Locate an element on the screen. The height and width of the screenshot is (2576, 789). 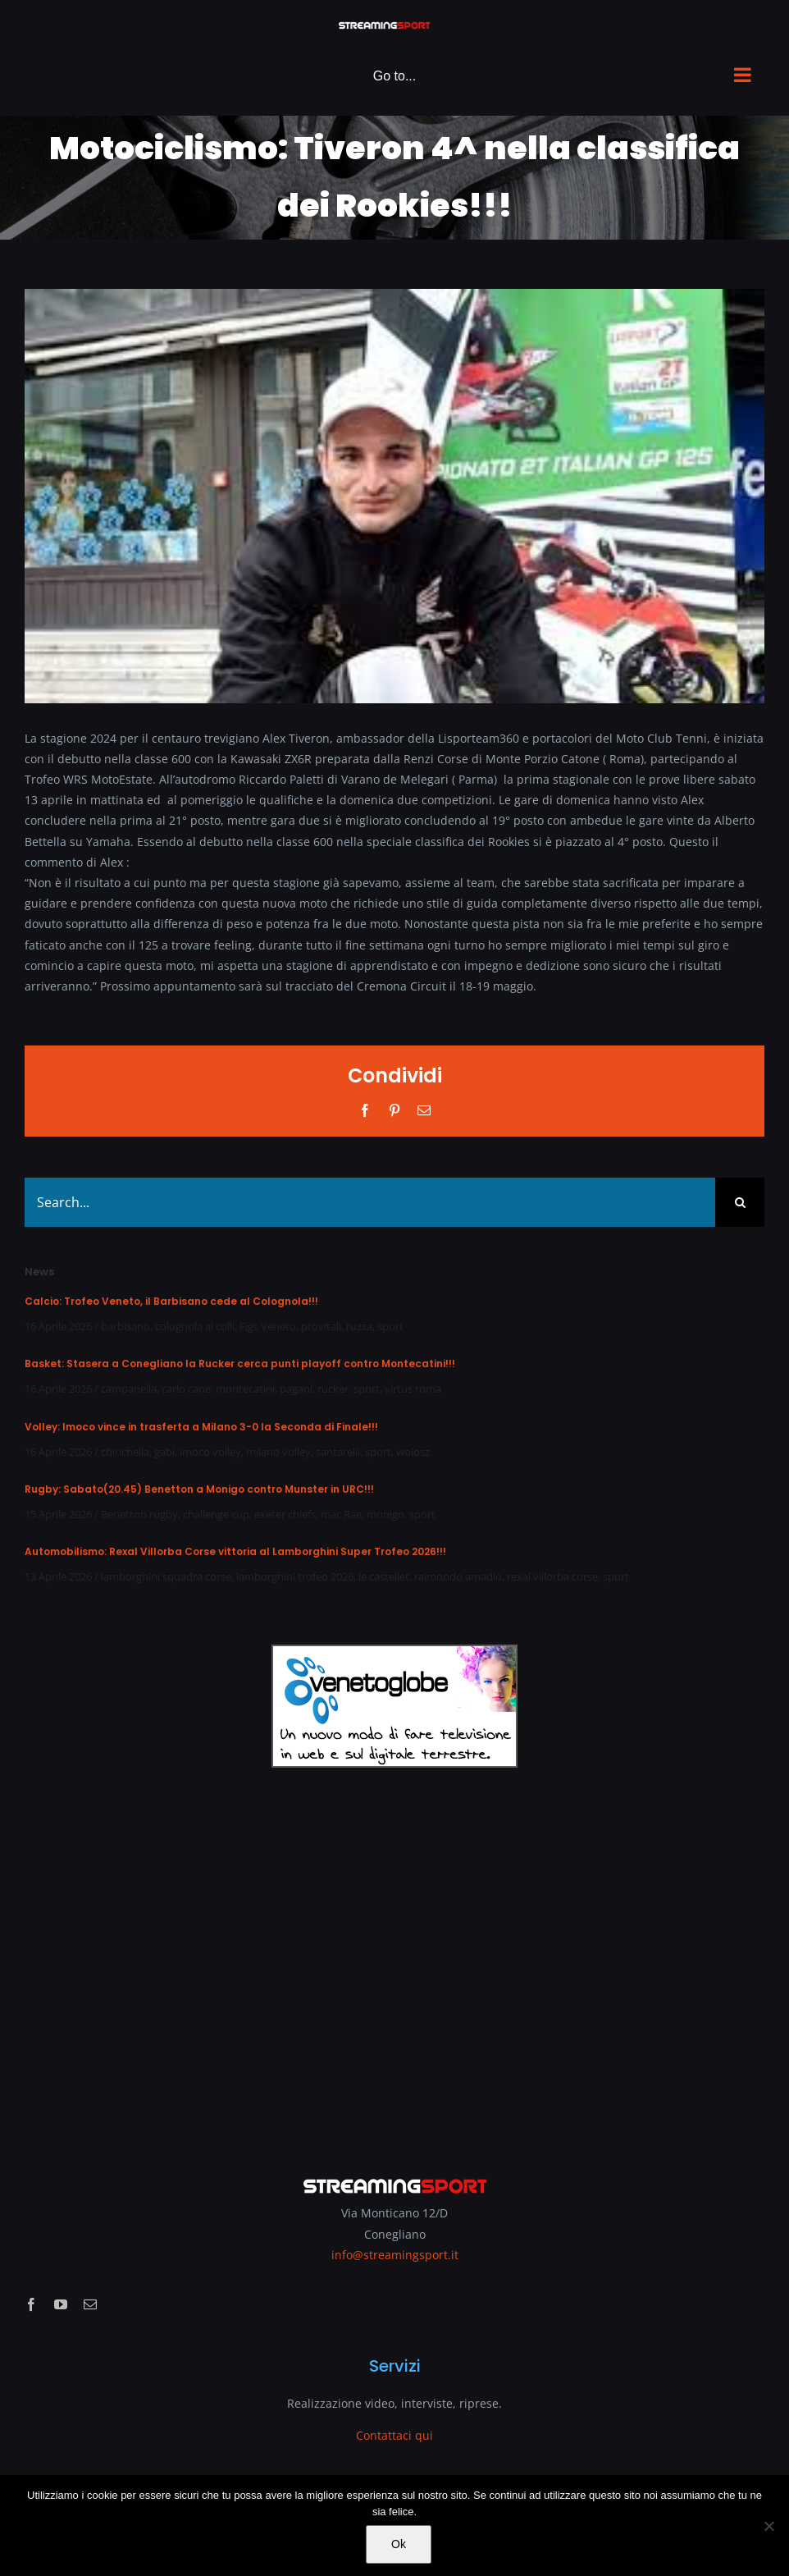
pagani is located at coordinates (296, 1388).